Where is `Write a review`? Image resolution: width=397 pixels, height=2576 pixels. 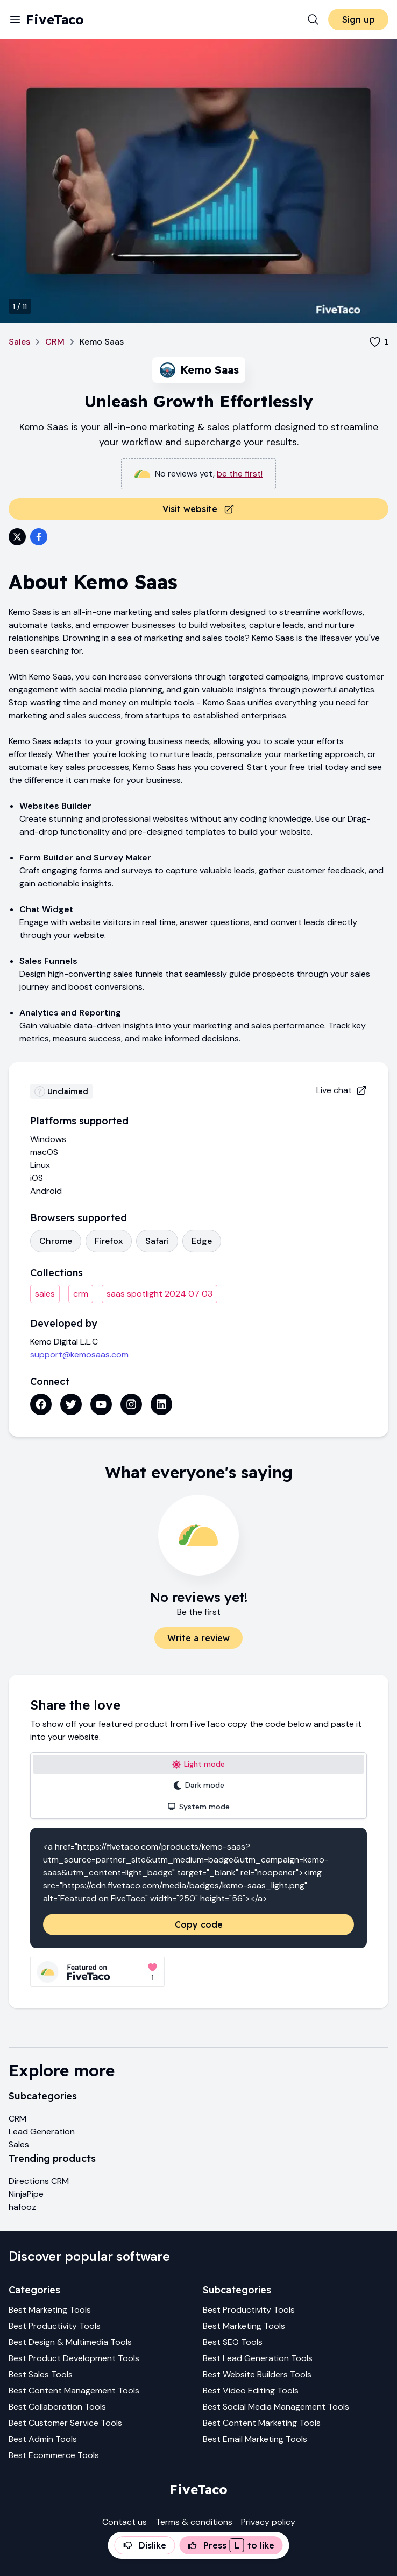 Write a review is located at coordinates (198, 1638).